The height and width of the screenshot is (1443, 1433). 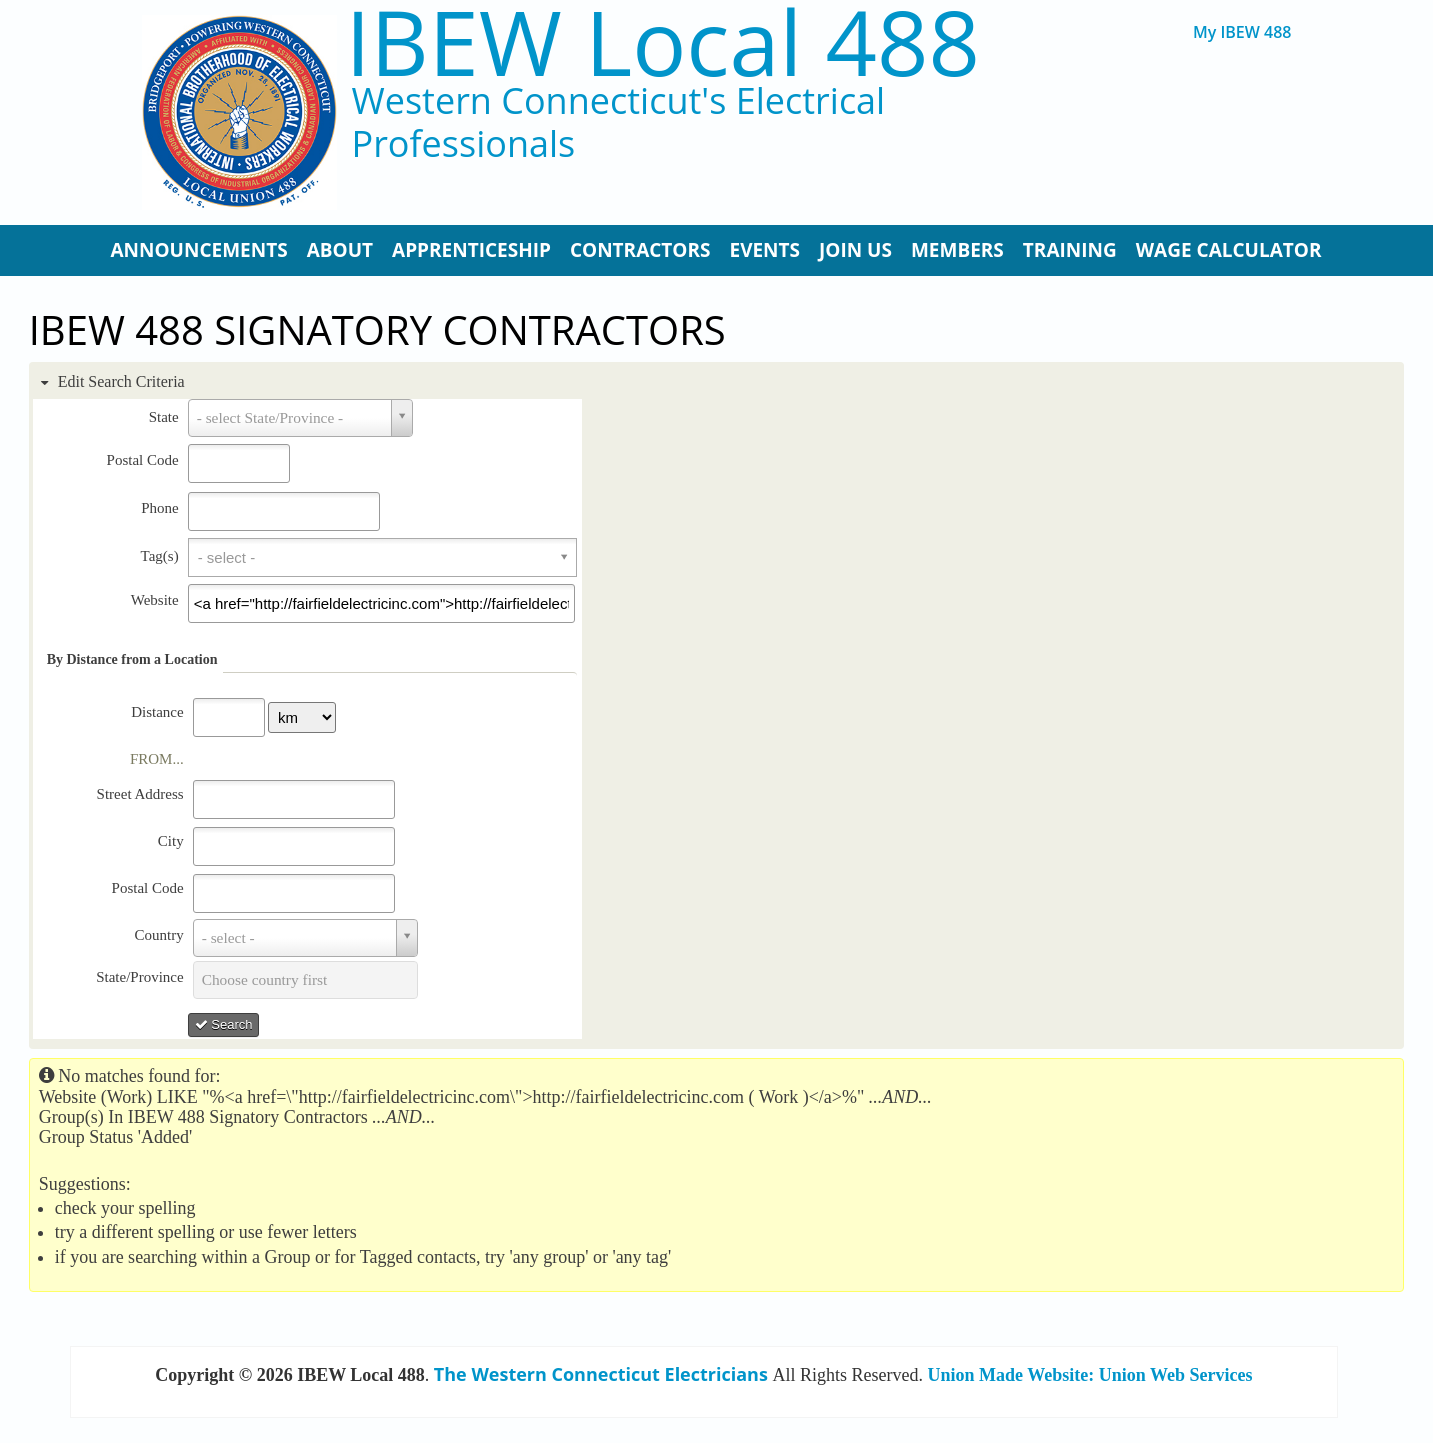 I want to click on Union Made Website: Union Web Services, so click(x=1090, y=1375).